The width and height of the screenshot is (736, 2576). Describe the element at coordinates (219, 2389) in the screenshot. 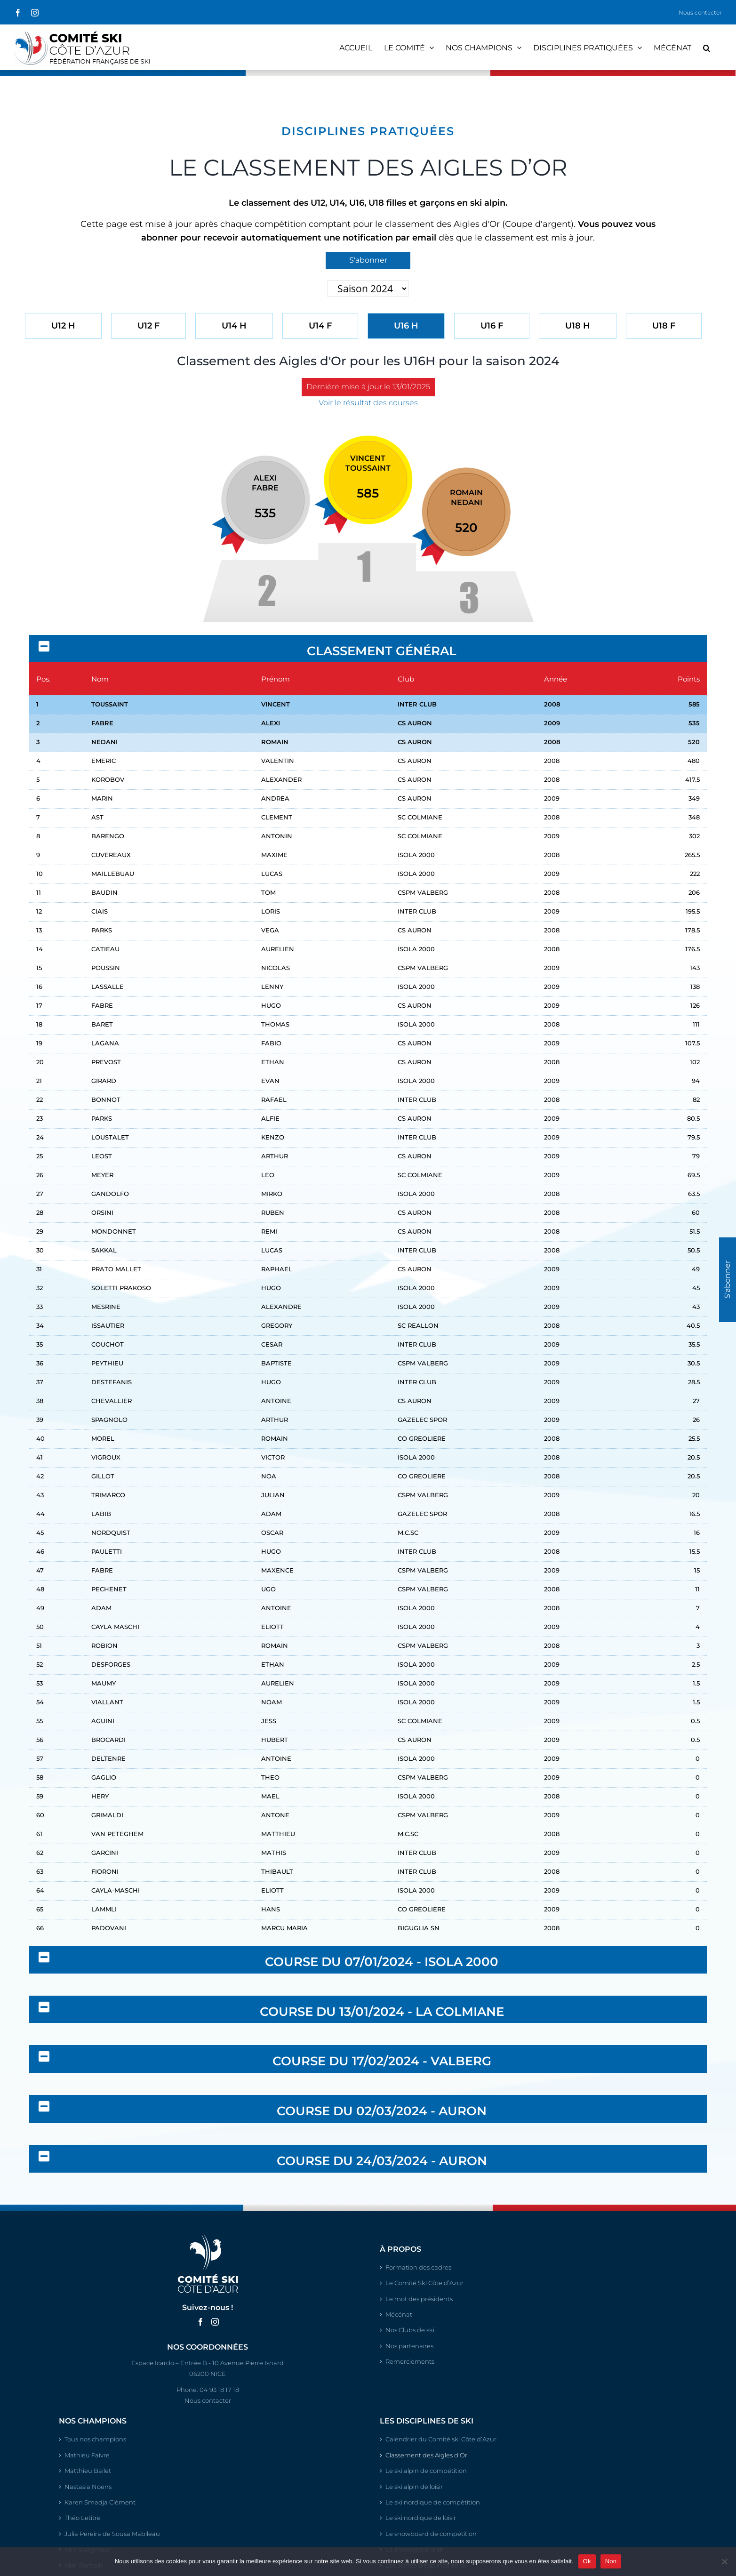

I see `04 93 18 17 18` at that location.